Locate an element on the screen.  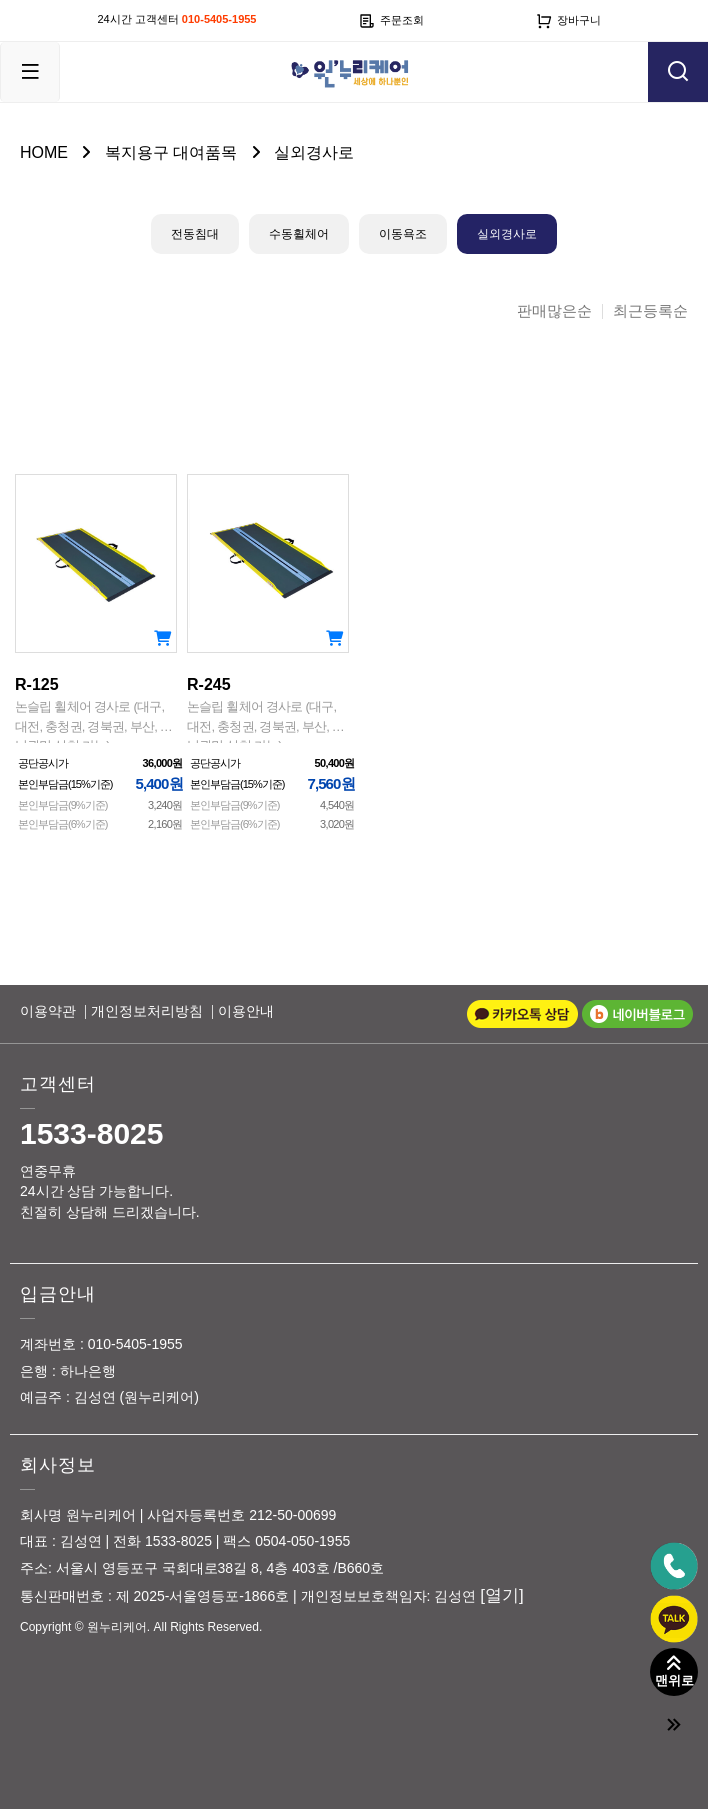
이동욕조 is located at coordinates (403, 234).